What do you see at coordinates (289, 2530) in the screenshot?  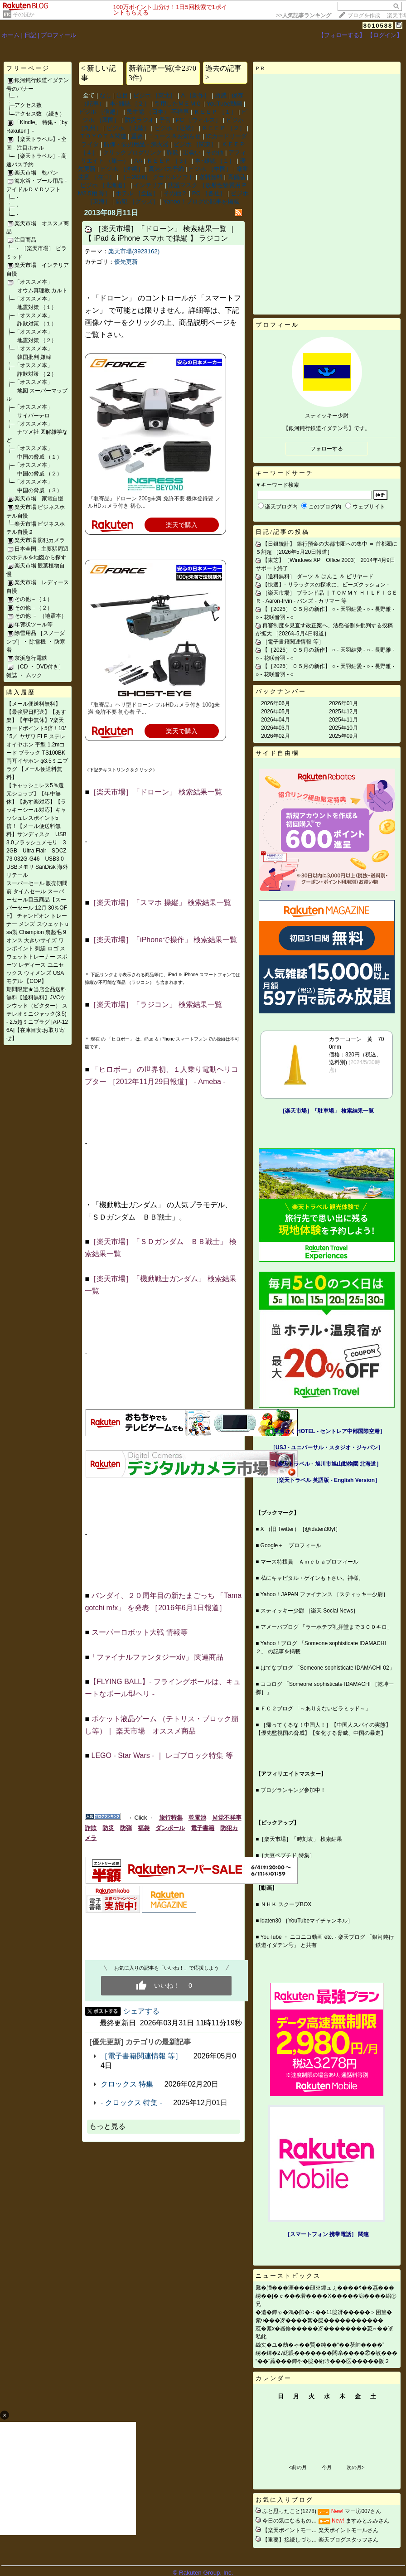 I see `【楽天ポイントモー…` at bounding box center [289, 2530].